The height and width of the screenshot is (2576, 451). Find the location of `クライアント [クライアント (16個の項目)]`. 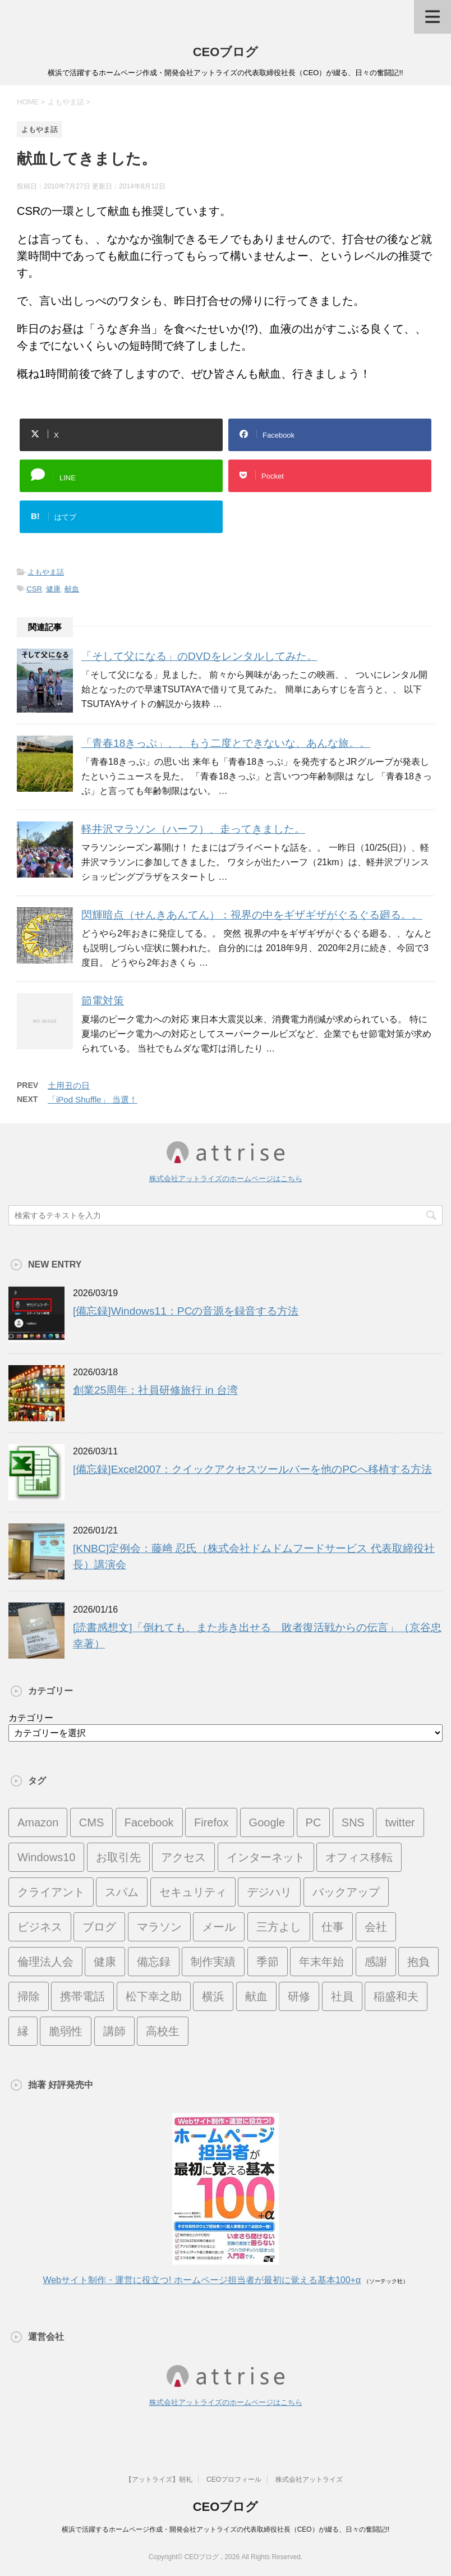

クライアント [クライアント (16個の項目)] is located at coordinates (51, 1892).